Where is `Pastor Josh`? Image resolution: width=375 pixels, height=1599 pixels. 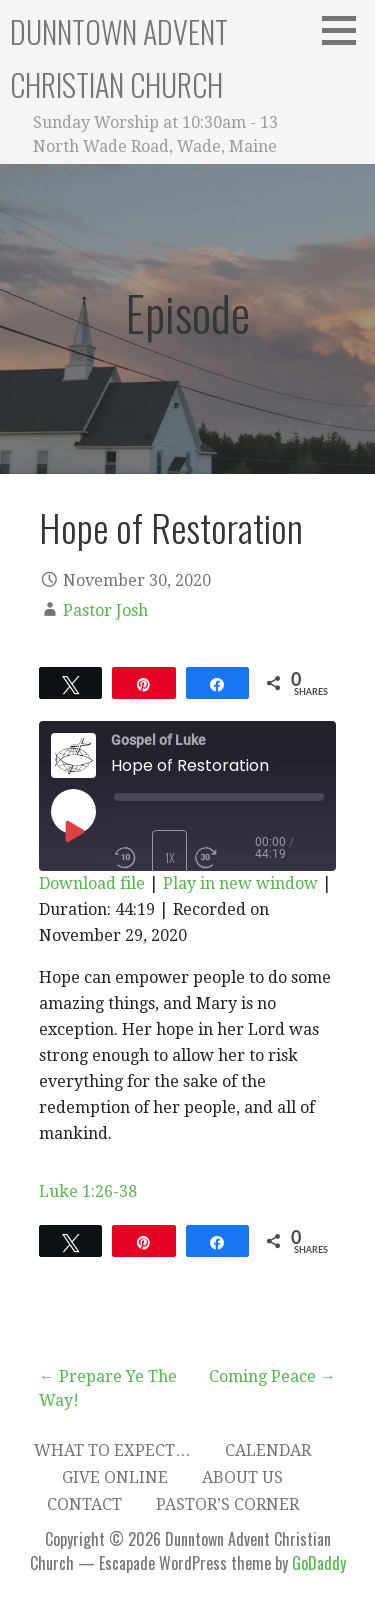 Pastor Josh is located at coordinates (105, 610).